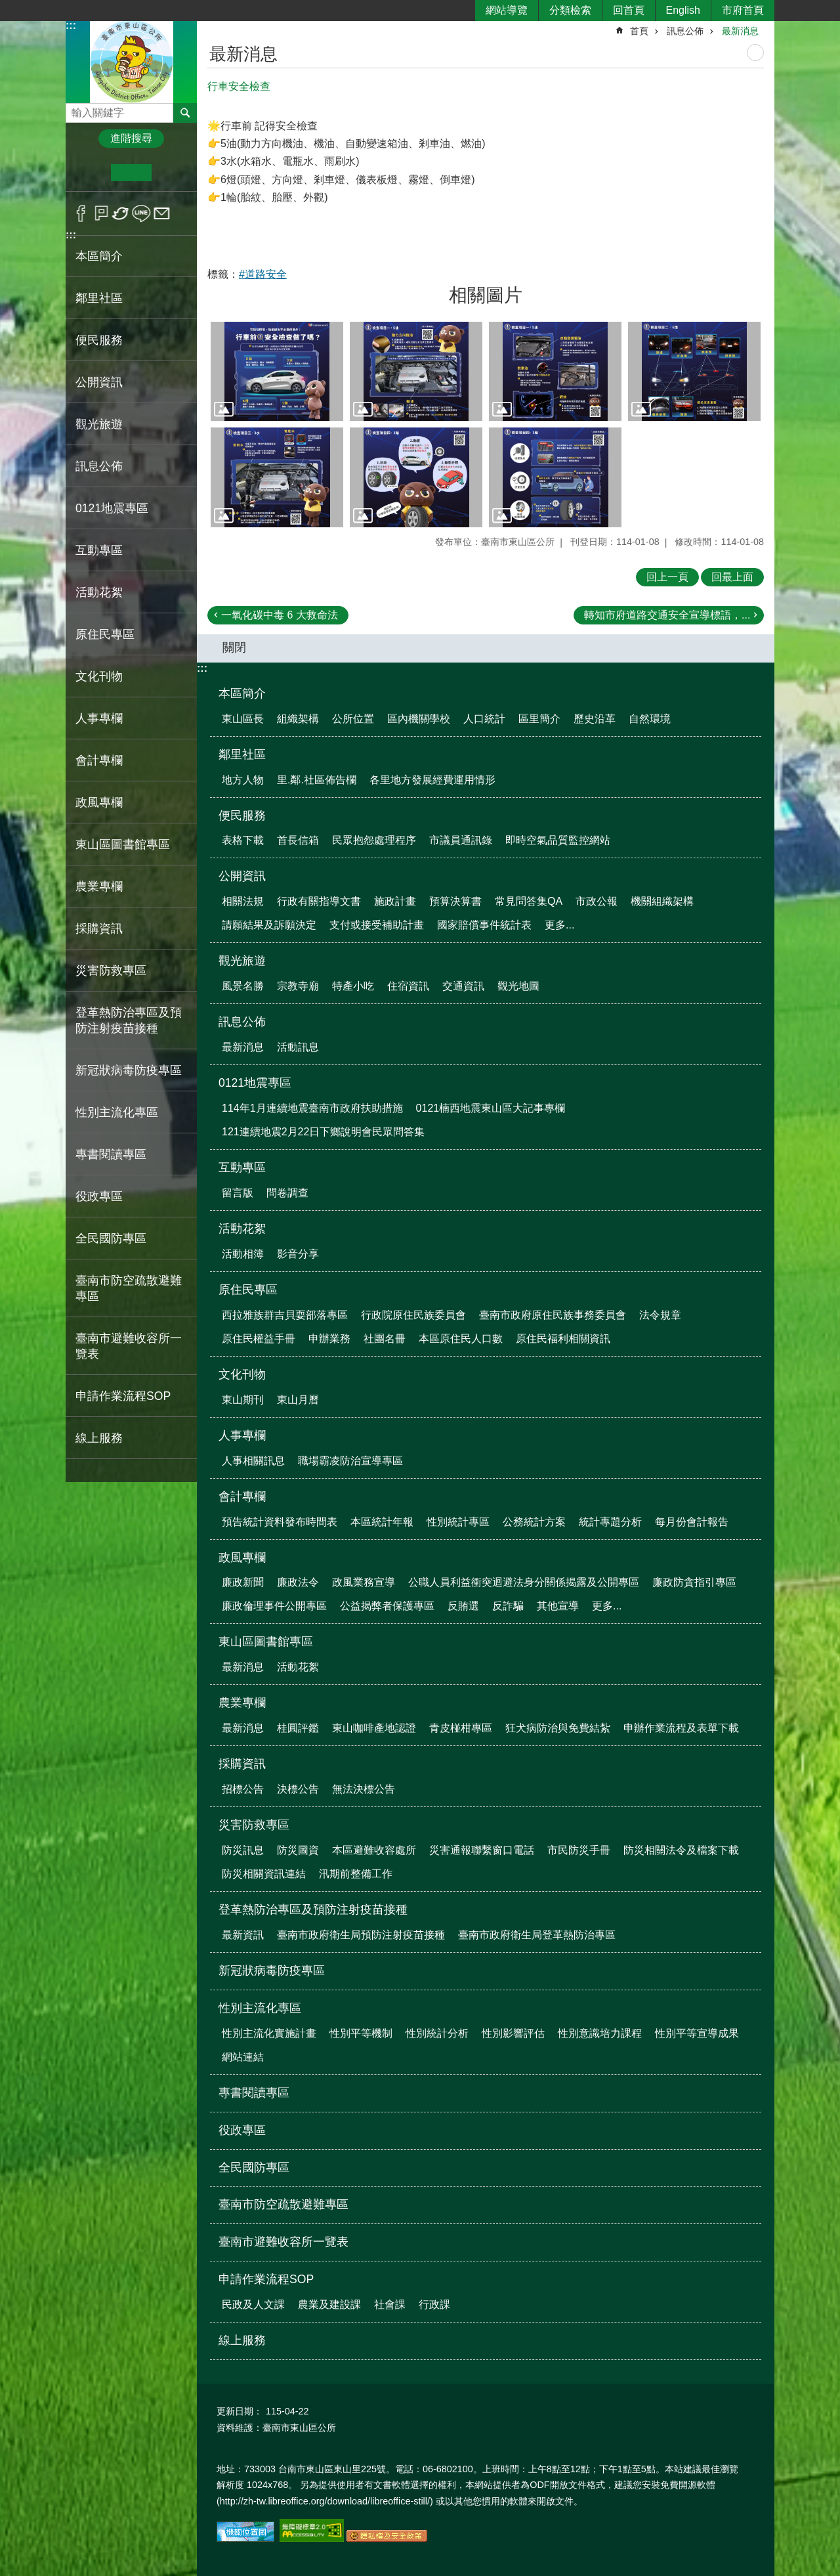  What do you see at coordinates (239, 2411) in the screenshot?
I see `更新日期：` at bounding box center [239, 2411].